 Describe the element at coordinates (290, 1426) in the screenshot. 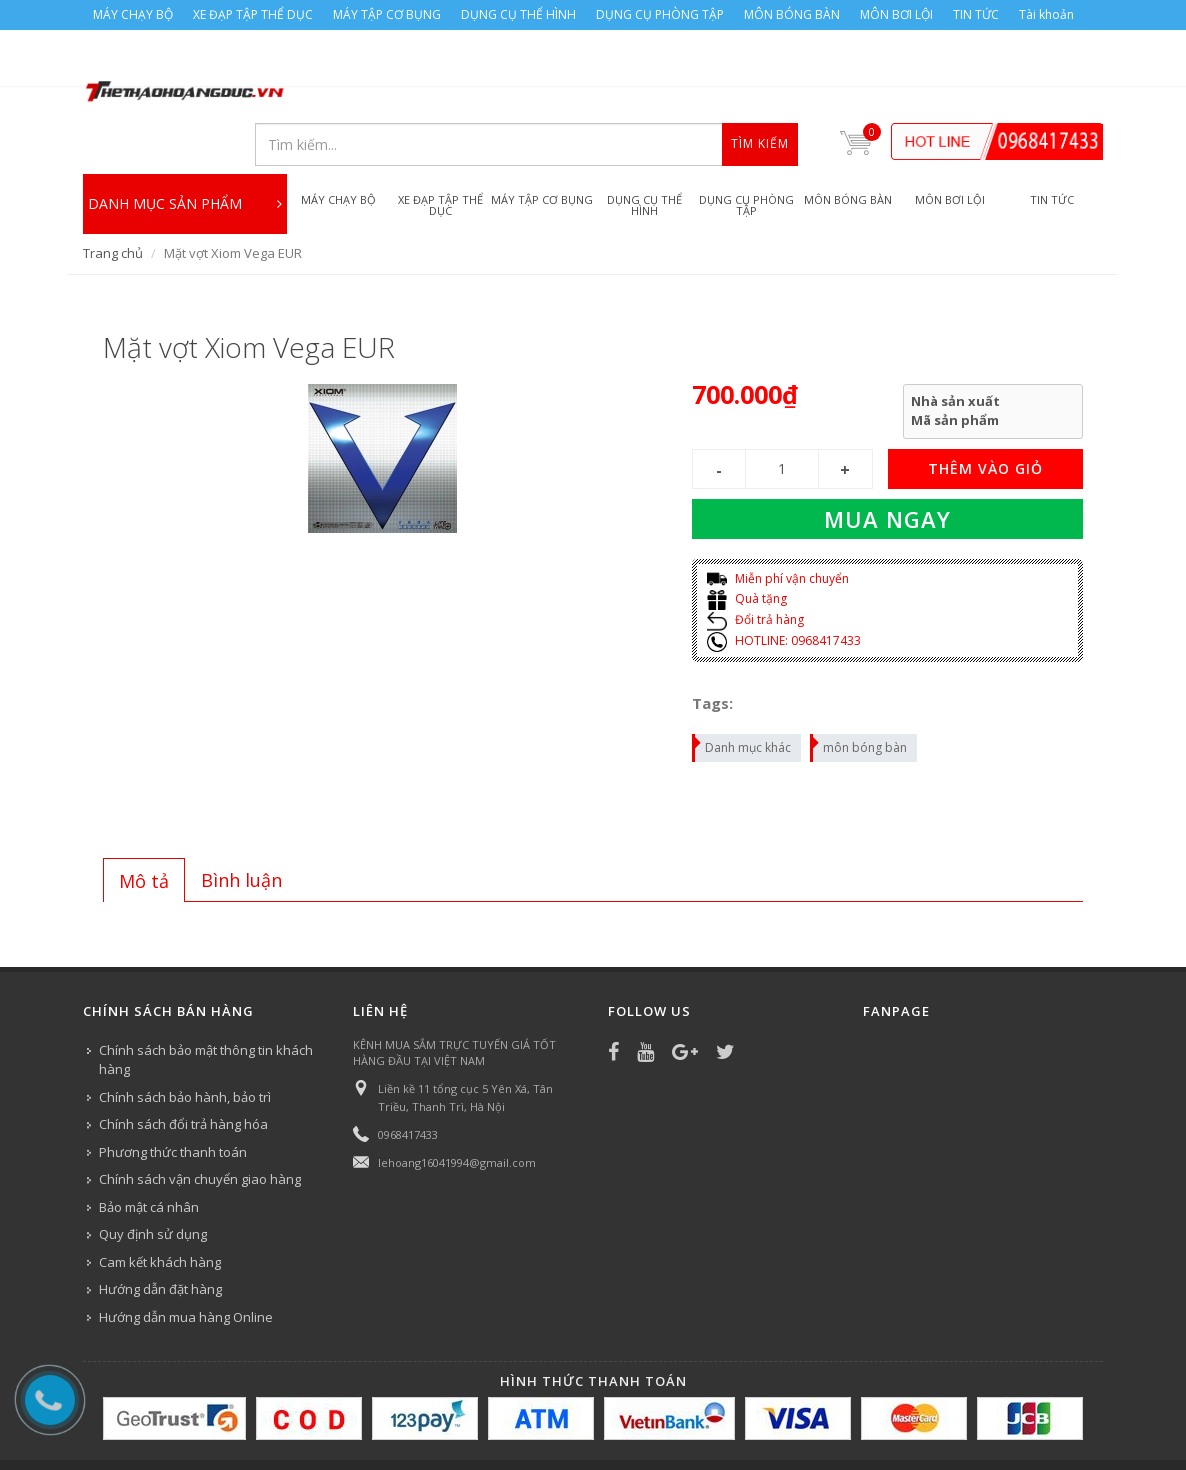

I see `Công ty Thể thao Hoàng Đức` at that location.